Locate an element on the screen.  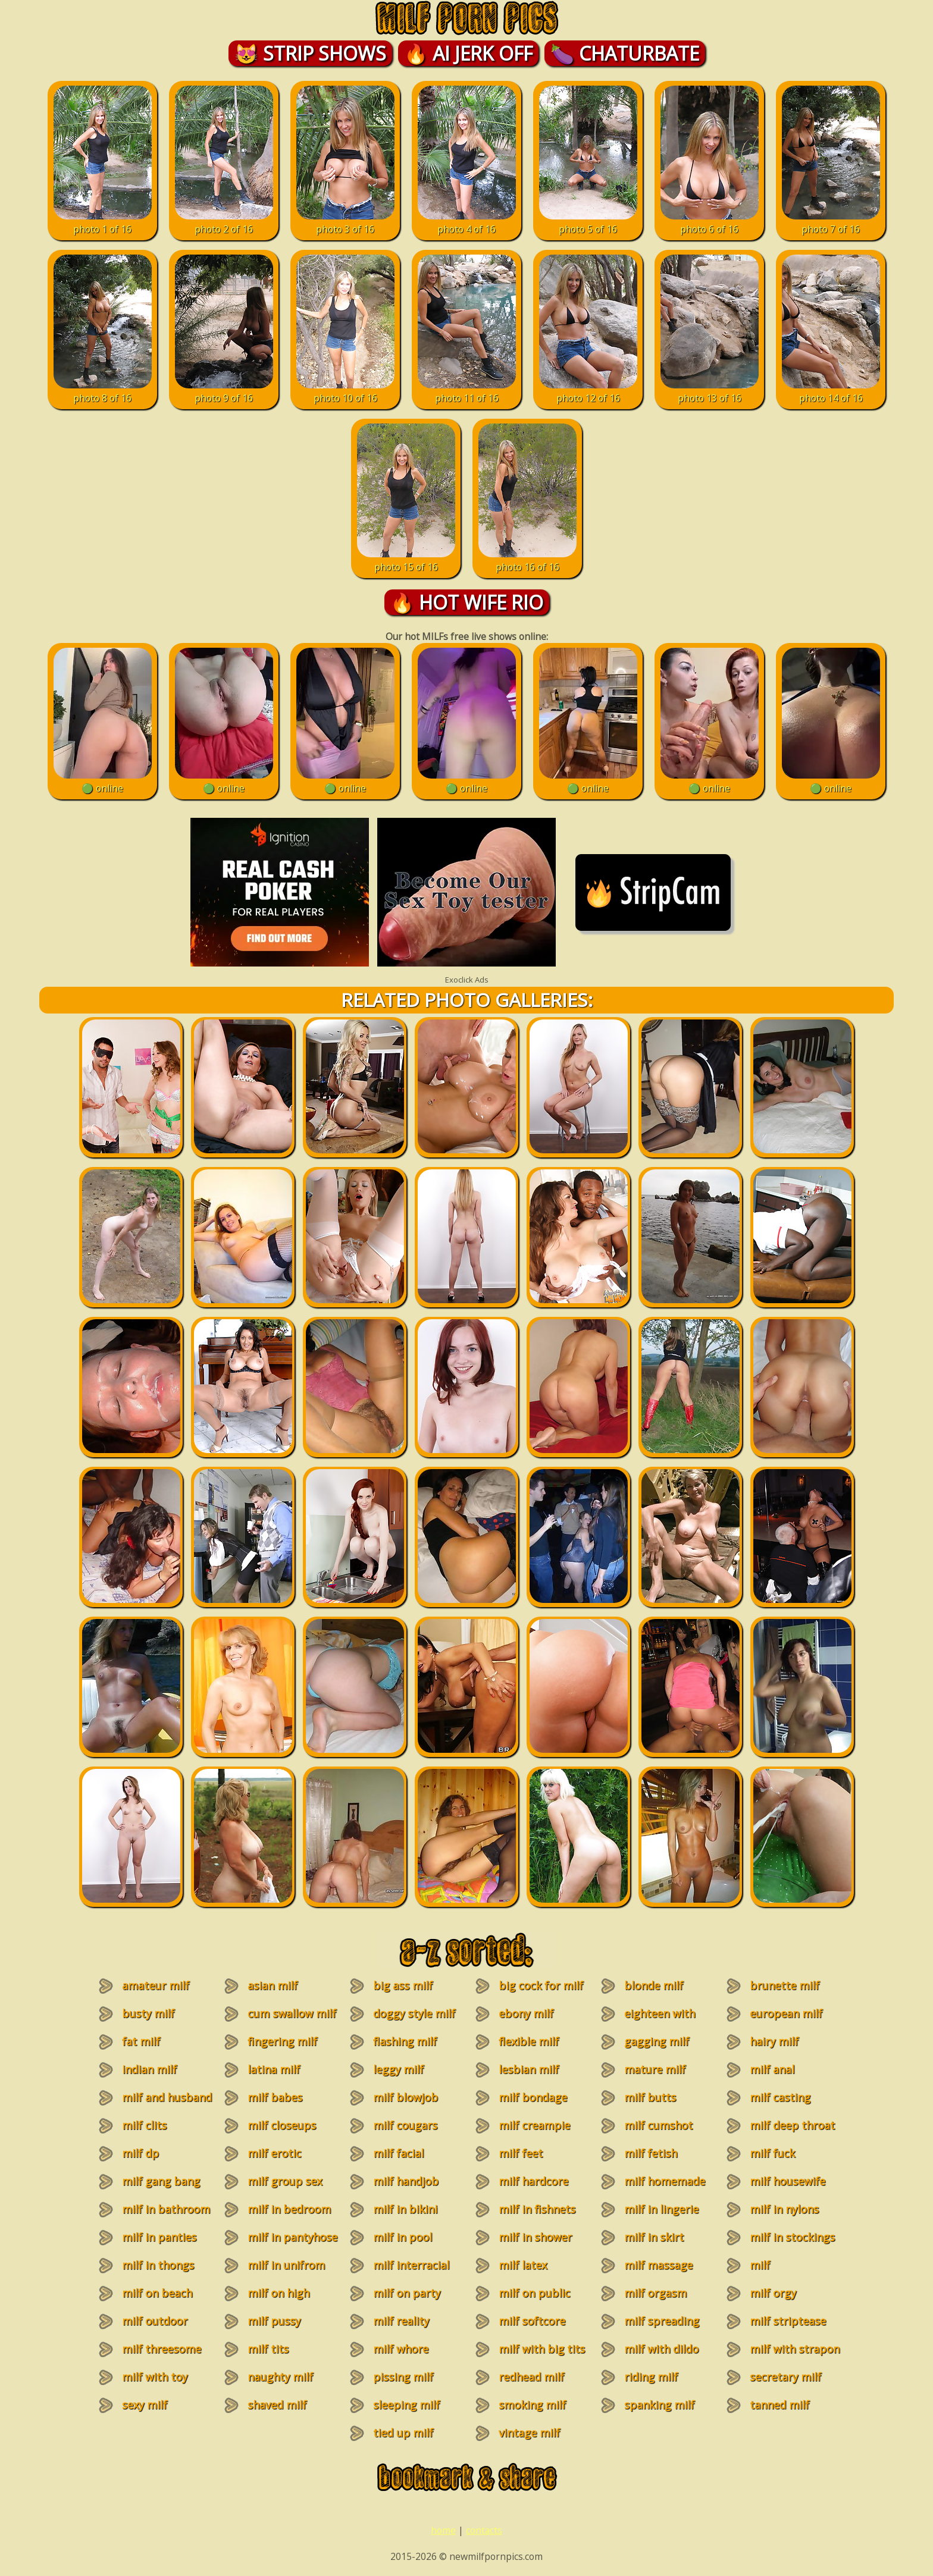
smoking milf is located at coordinates (532, 2405).